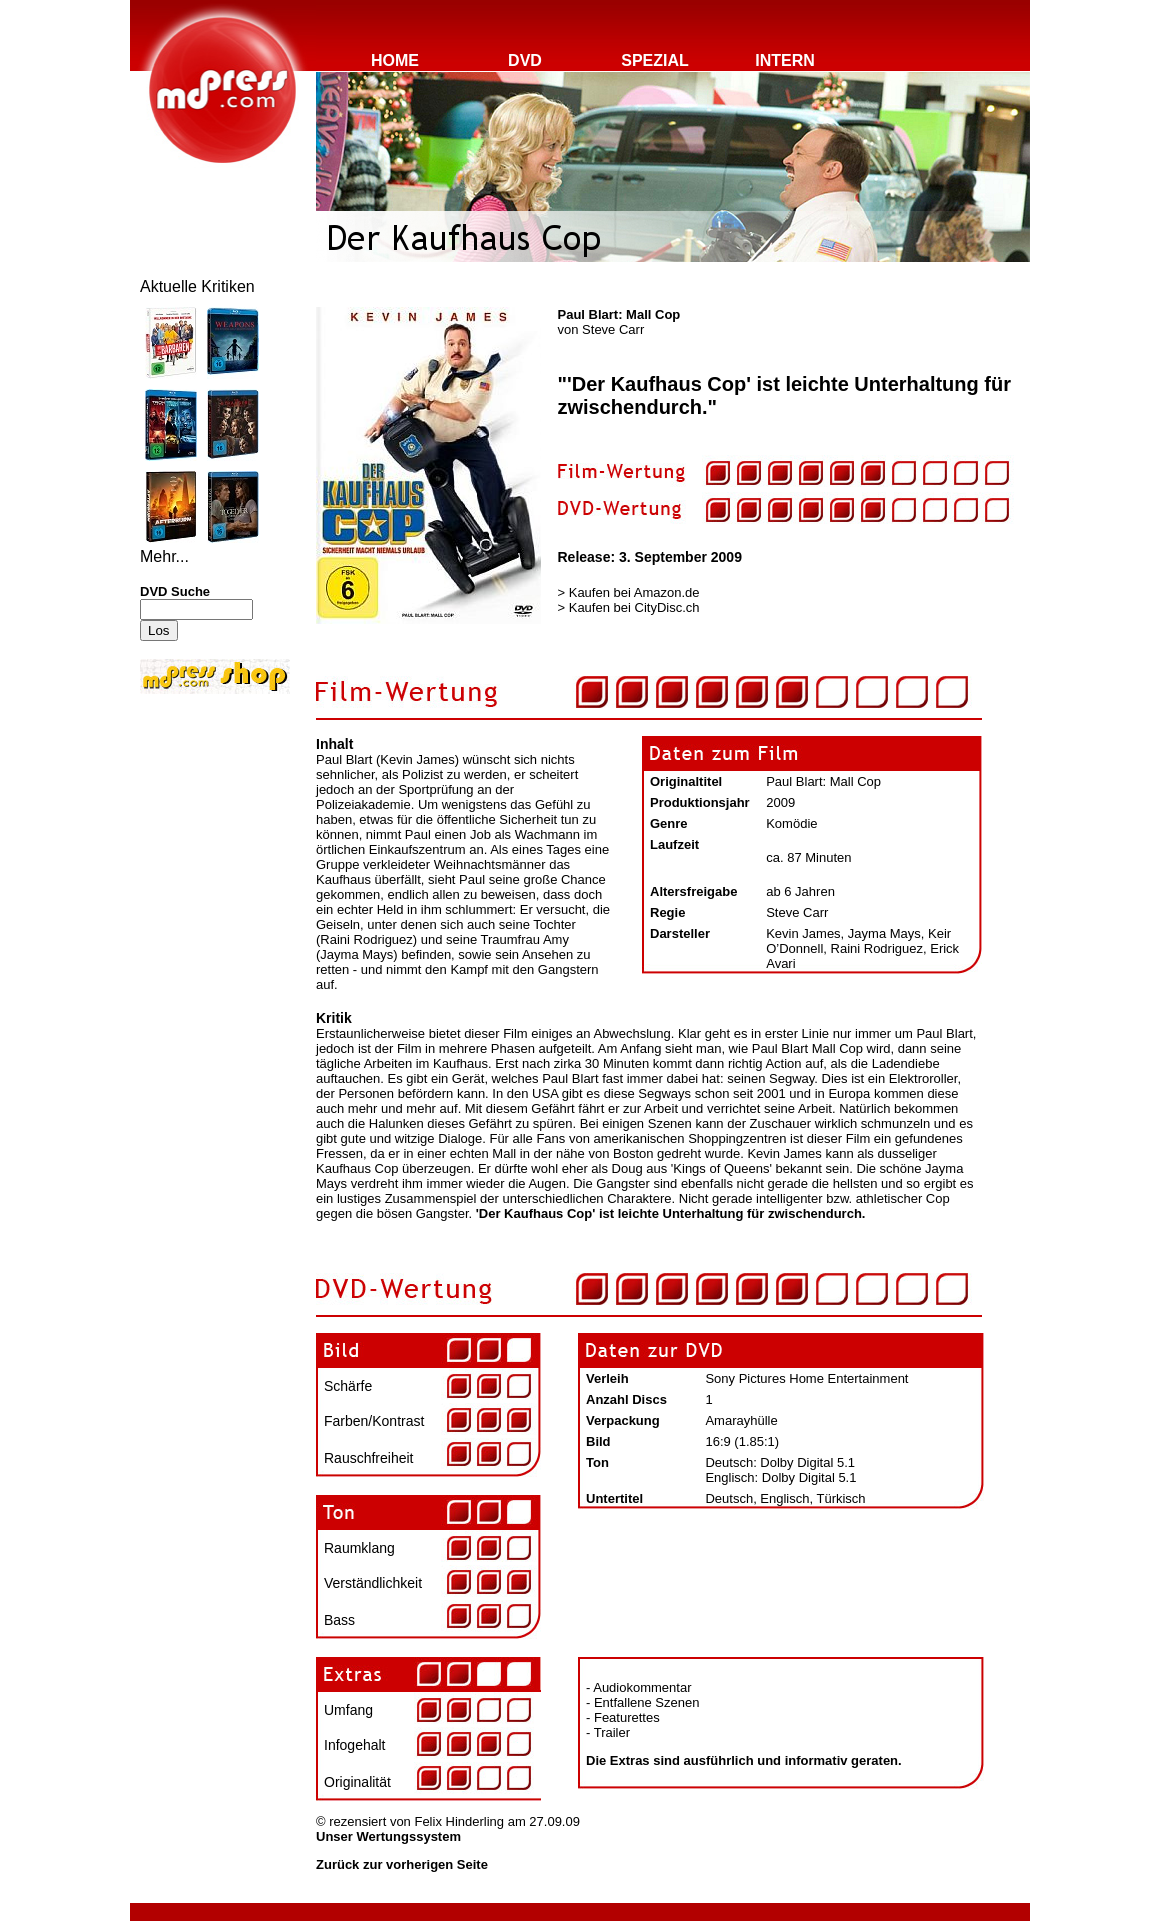  I want to click on Mehr..., so click(164, 556).